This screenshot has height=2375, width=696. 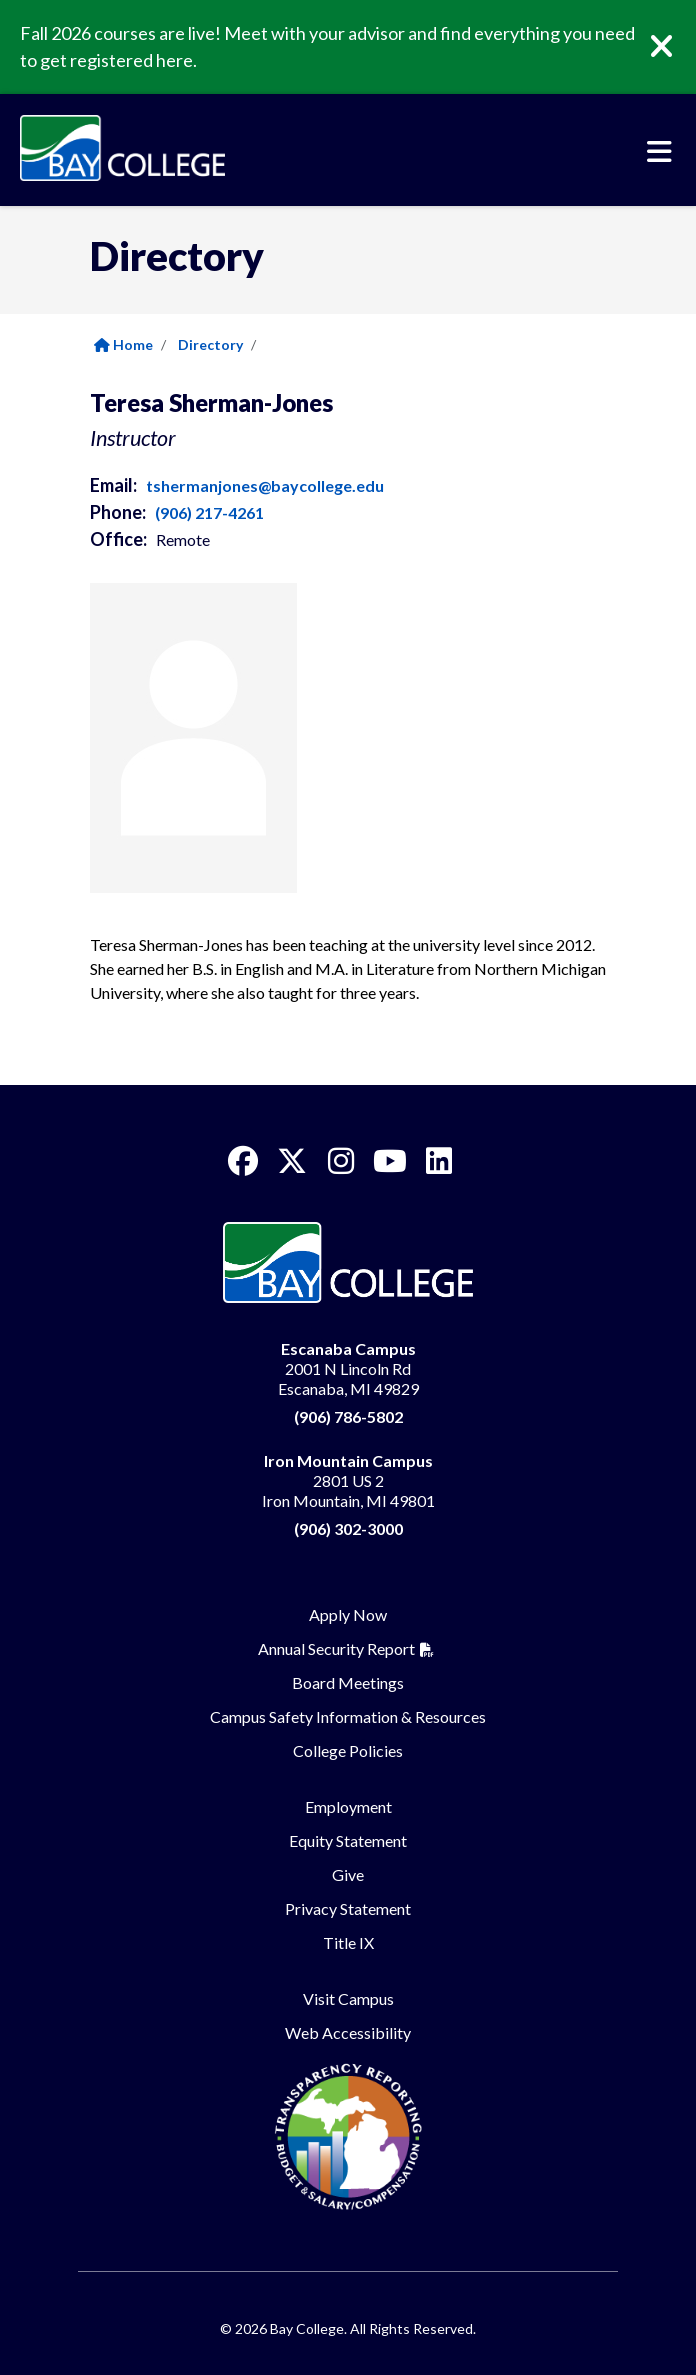 I want to click on Give, so click(x=348, y=1874).